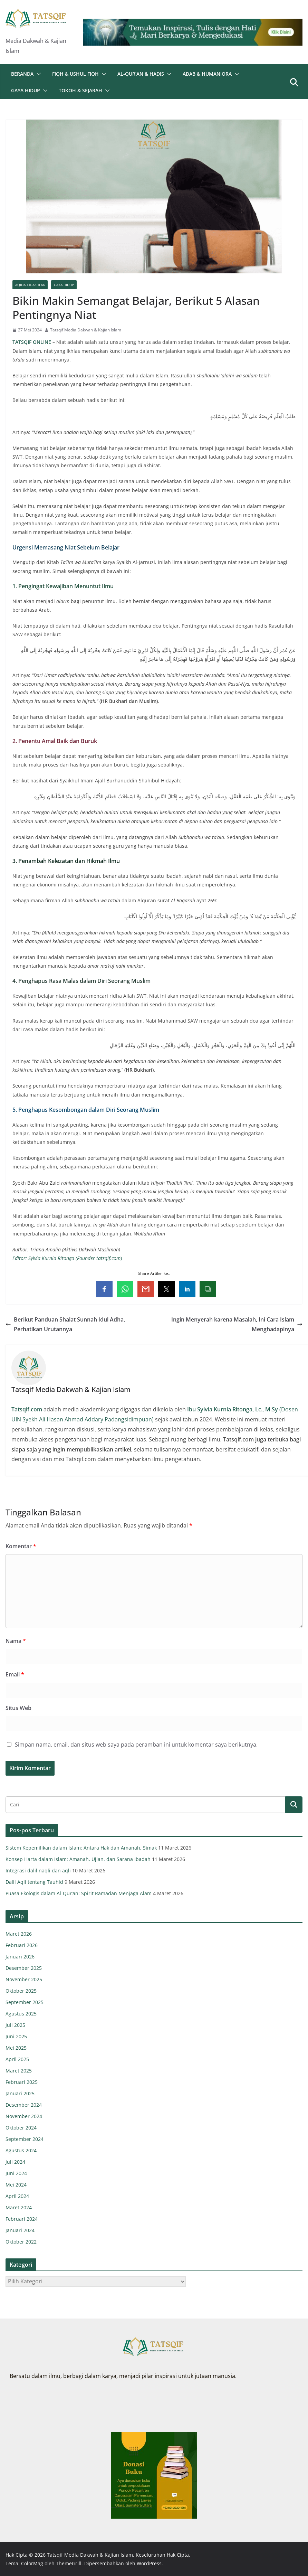 This screenshot has width=308, height=2576. Describe the element at coordinates (78, 1859) in the screenshot. I see `Konsep Harta dalam Islam: Amanah, Ujian, dan Sarana Ibadah` at that location.